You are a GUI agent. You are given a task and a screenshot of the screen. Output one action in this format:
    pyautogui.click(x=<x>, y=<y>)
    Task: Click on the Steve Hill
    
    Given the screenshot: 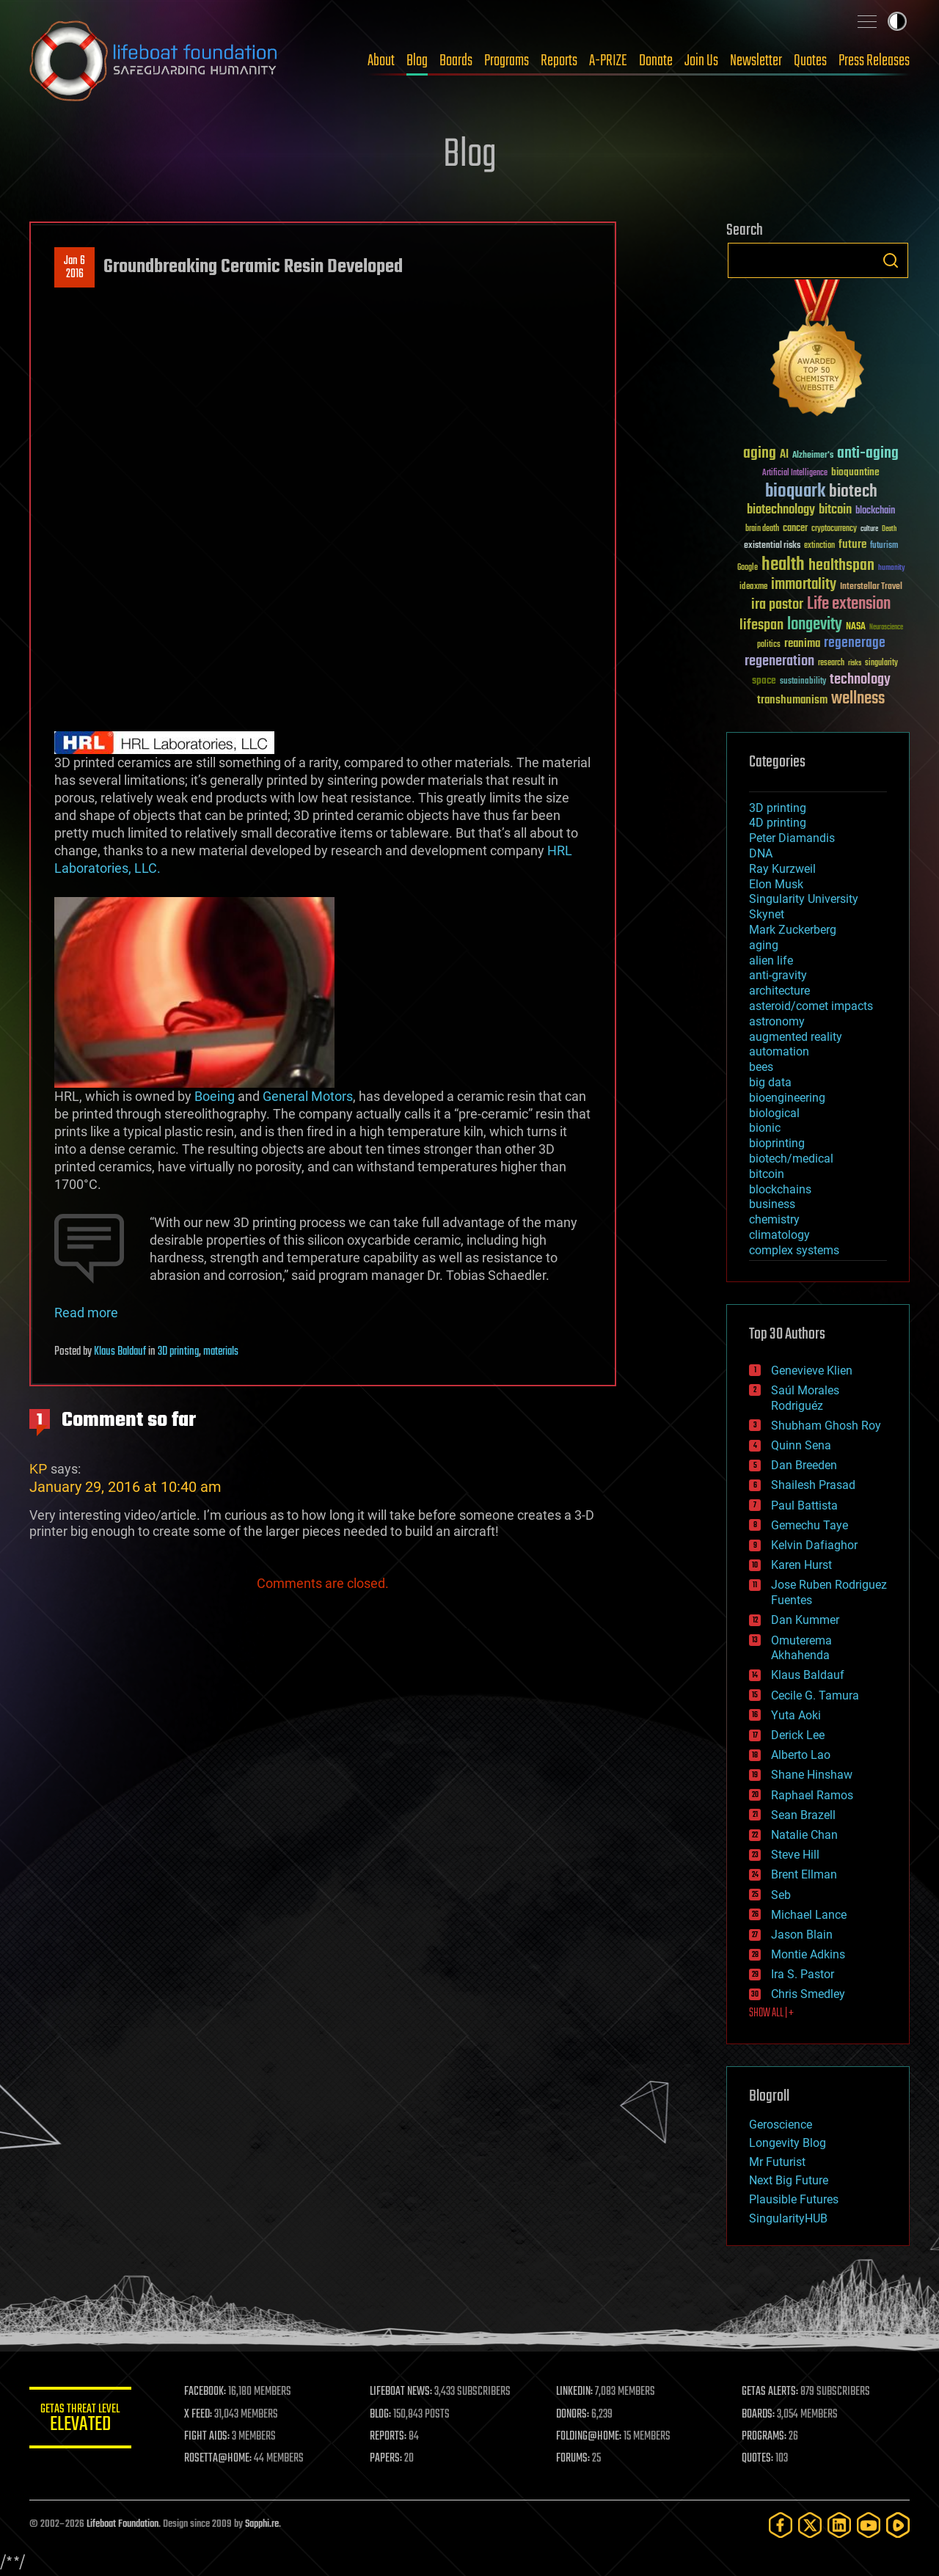 What is the action you would take?
    pyautogui.click(x=795, y=1855)
    